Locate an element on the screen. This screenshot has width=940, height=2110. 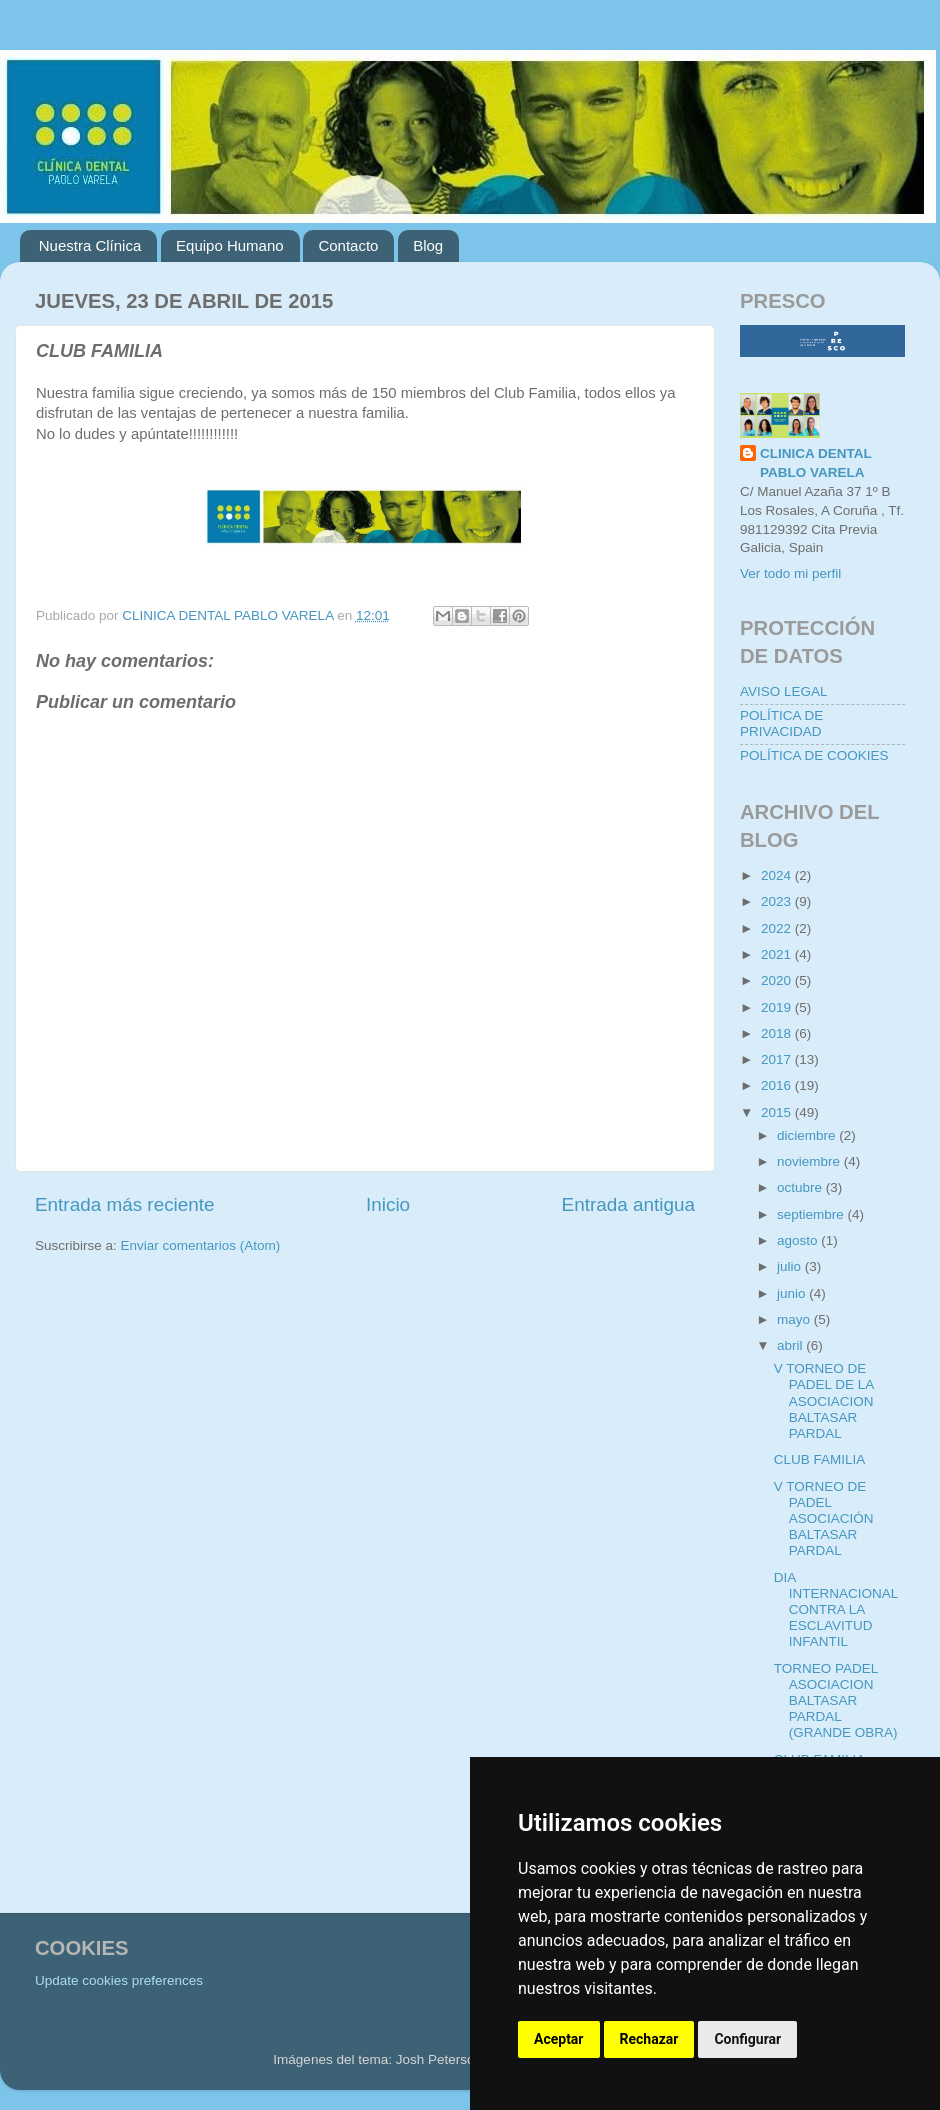
2018 is located at coordinates (778, 1033).